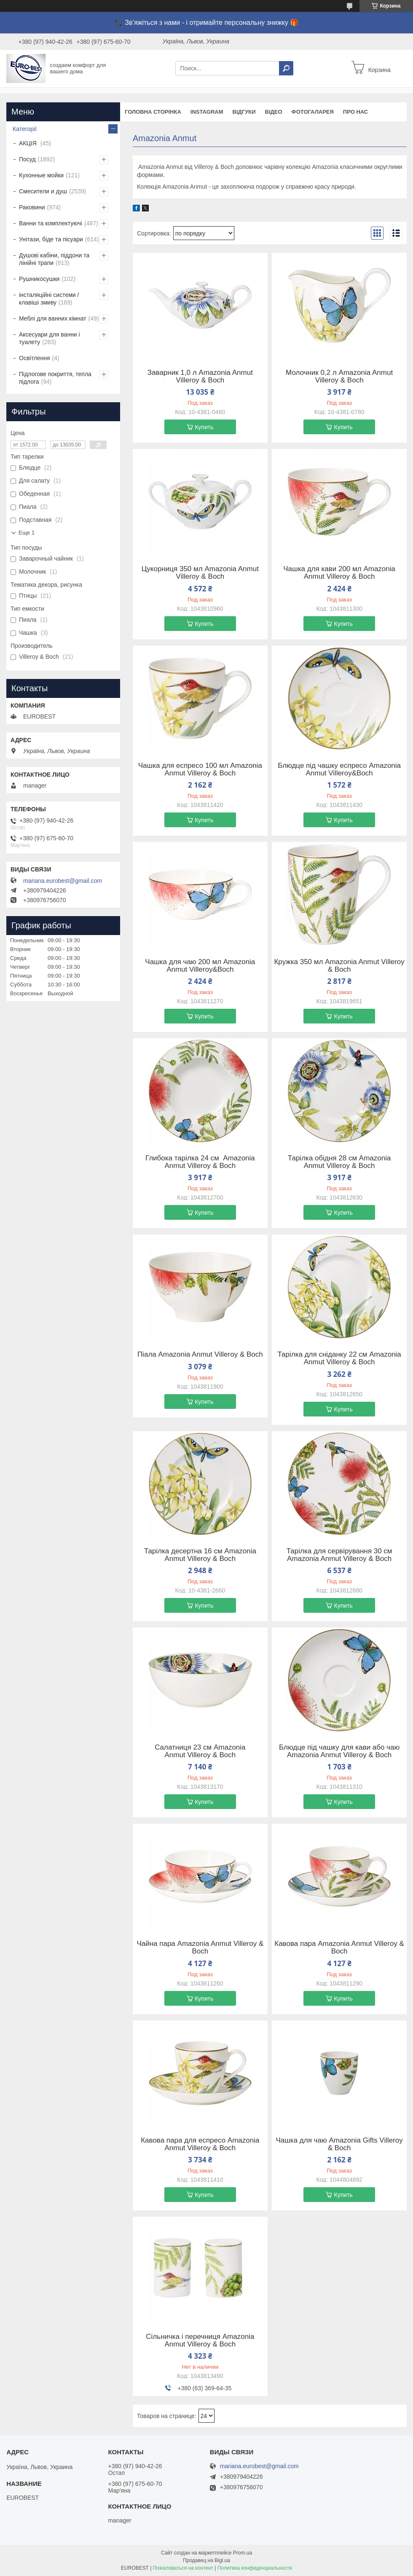 This screenshot has height=2576, width=413. I want to click on Головна сторінка, so click(153, 112).